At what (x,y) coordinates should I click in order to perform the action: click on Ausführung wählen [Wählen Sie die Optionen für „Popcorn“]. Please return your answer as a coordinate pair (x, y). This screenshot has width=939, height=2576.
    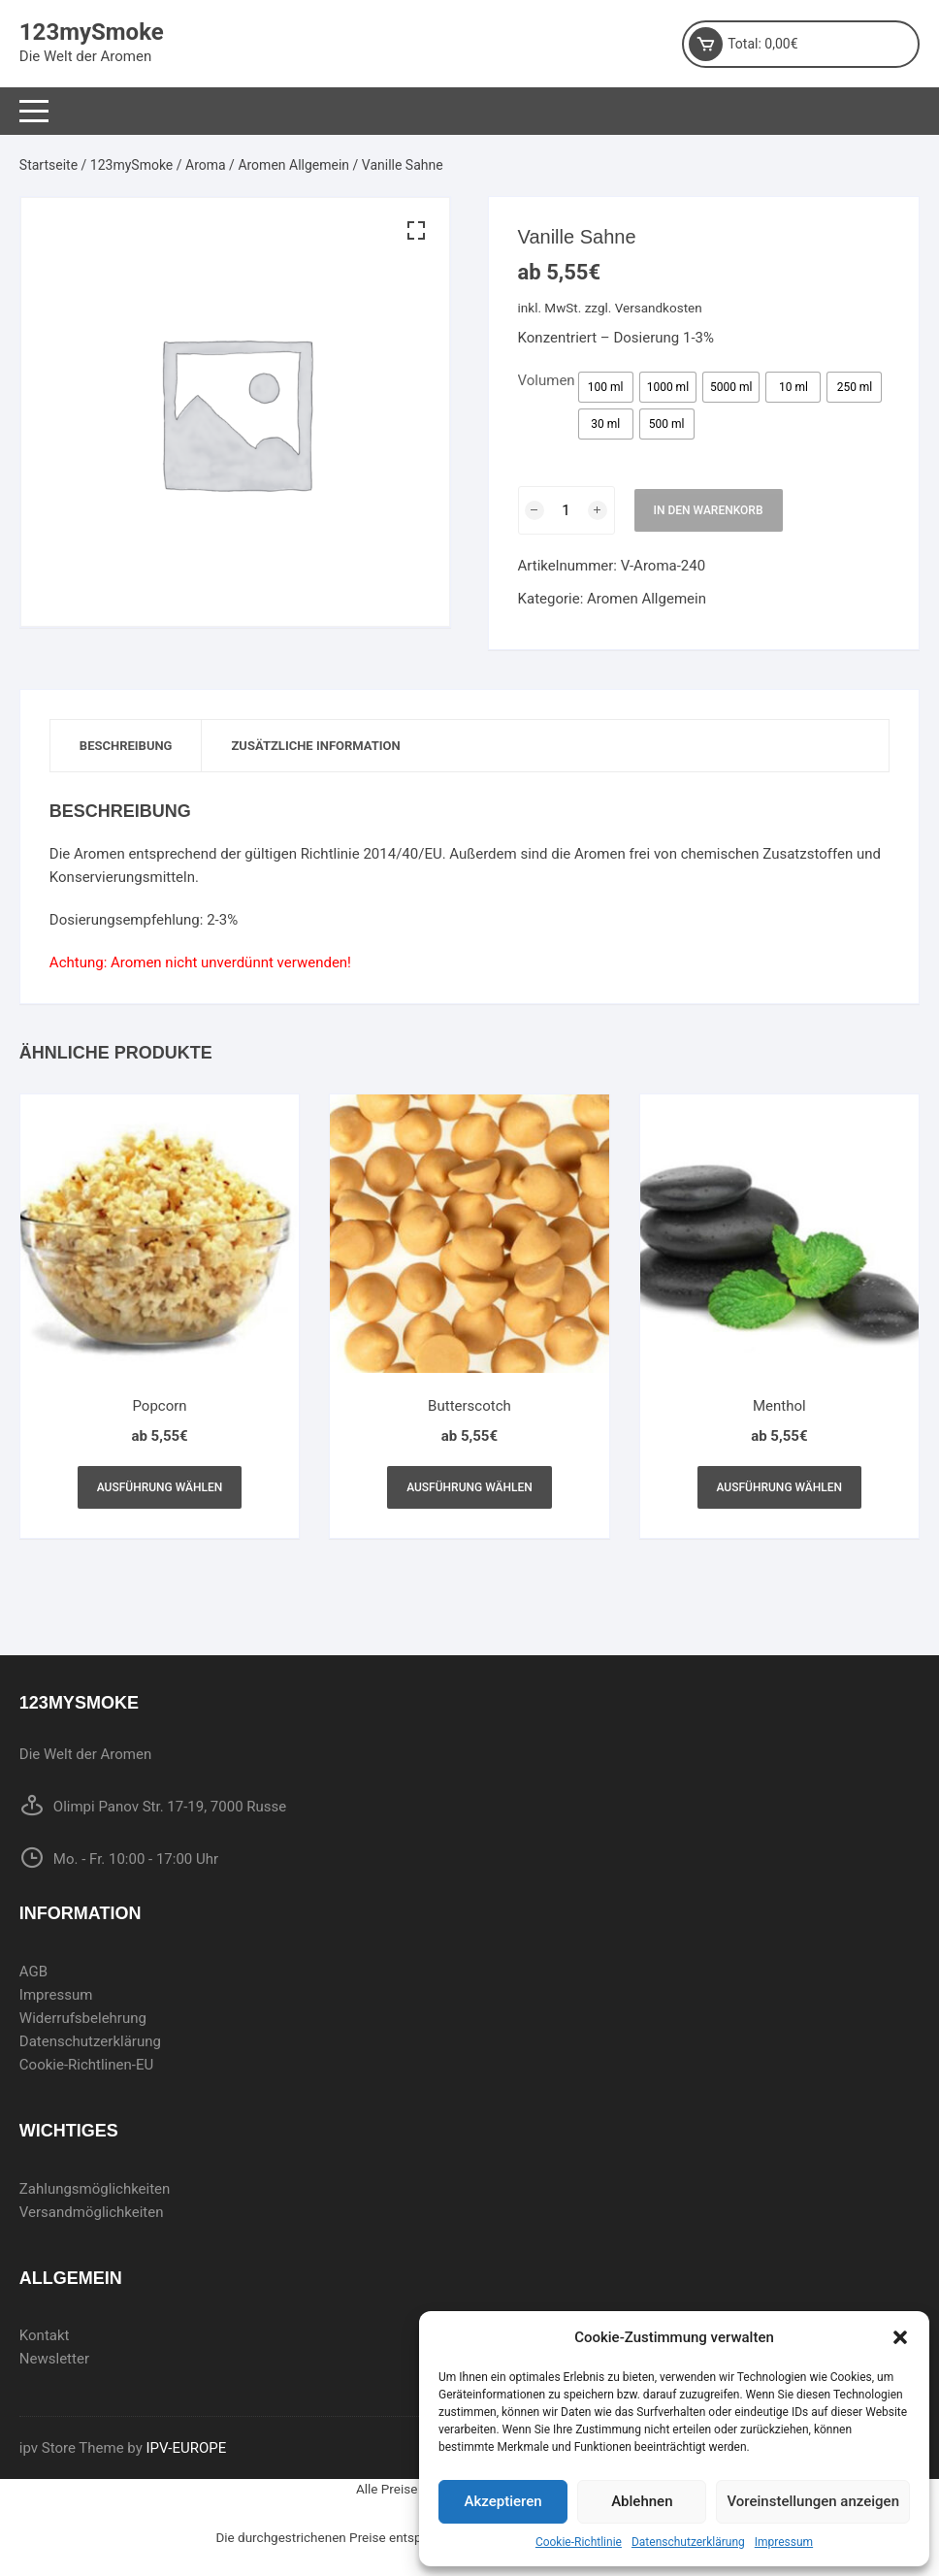
    Looking at the image, I should click on (160, 1487).